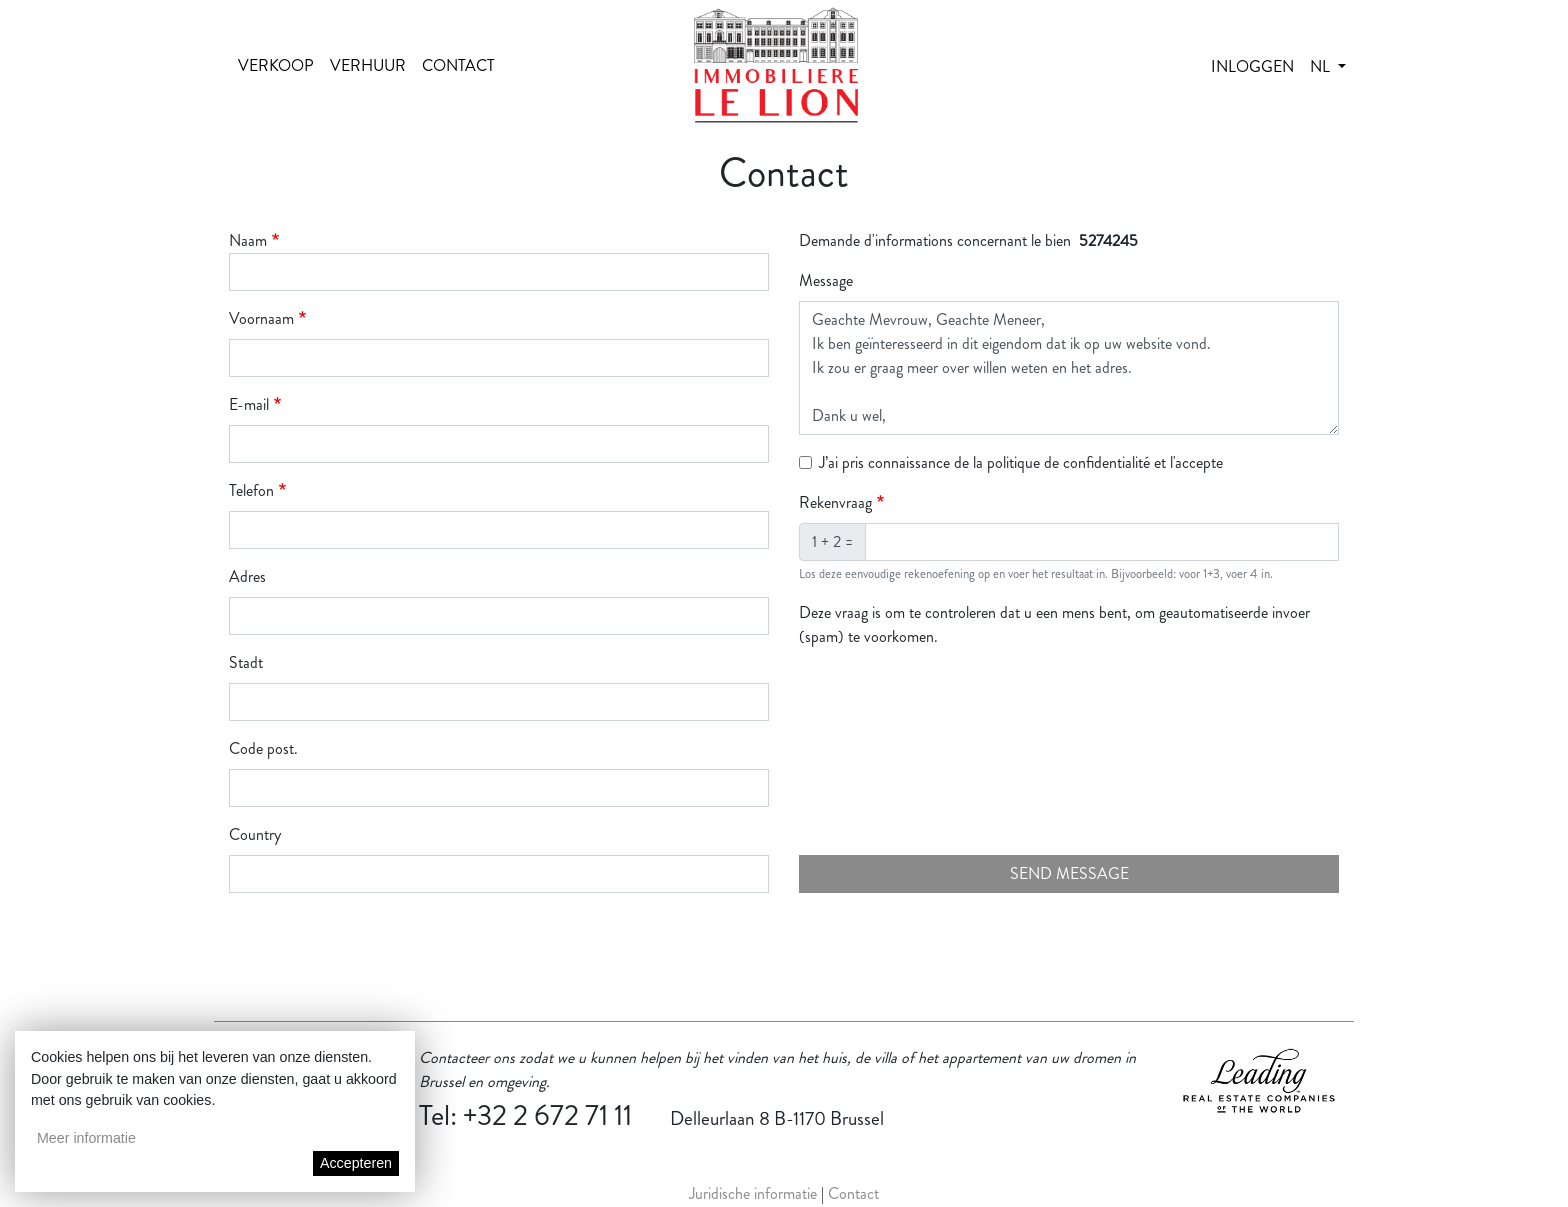 Image resolution: width=1568 pixels, height=1207 pixels. Describe the element at coordinates (458, 65) in the screenshot. I see `Contact` at that location.